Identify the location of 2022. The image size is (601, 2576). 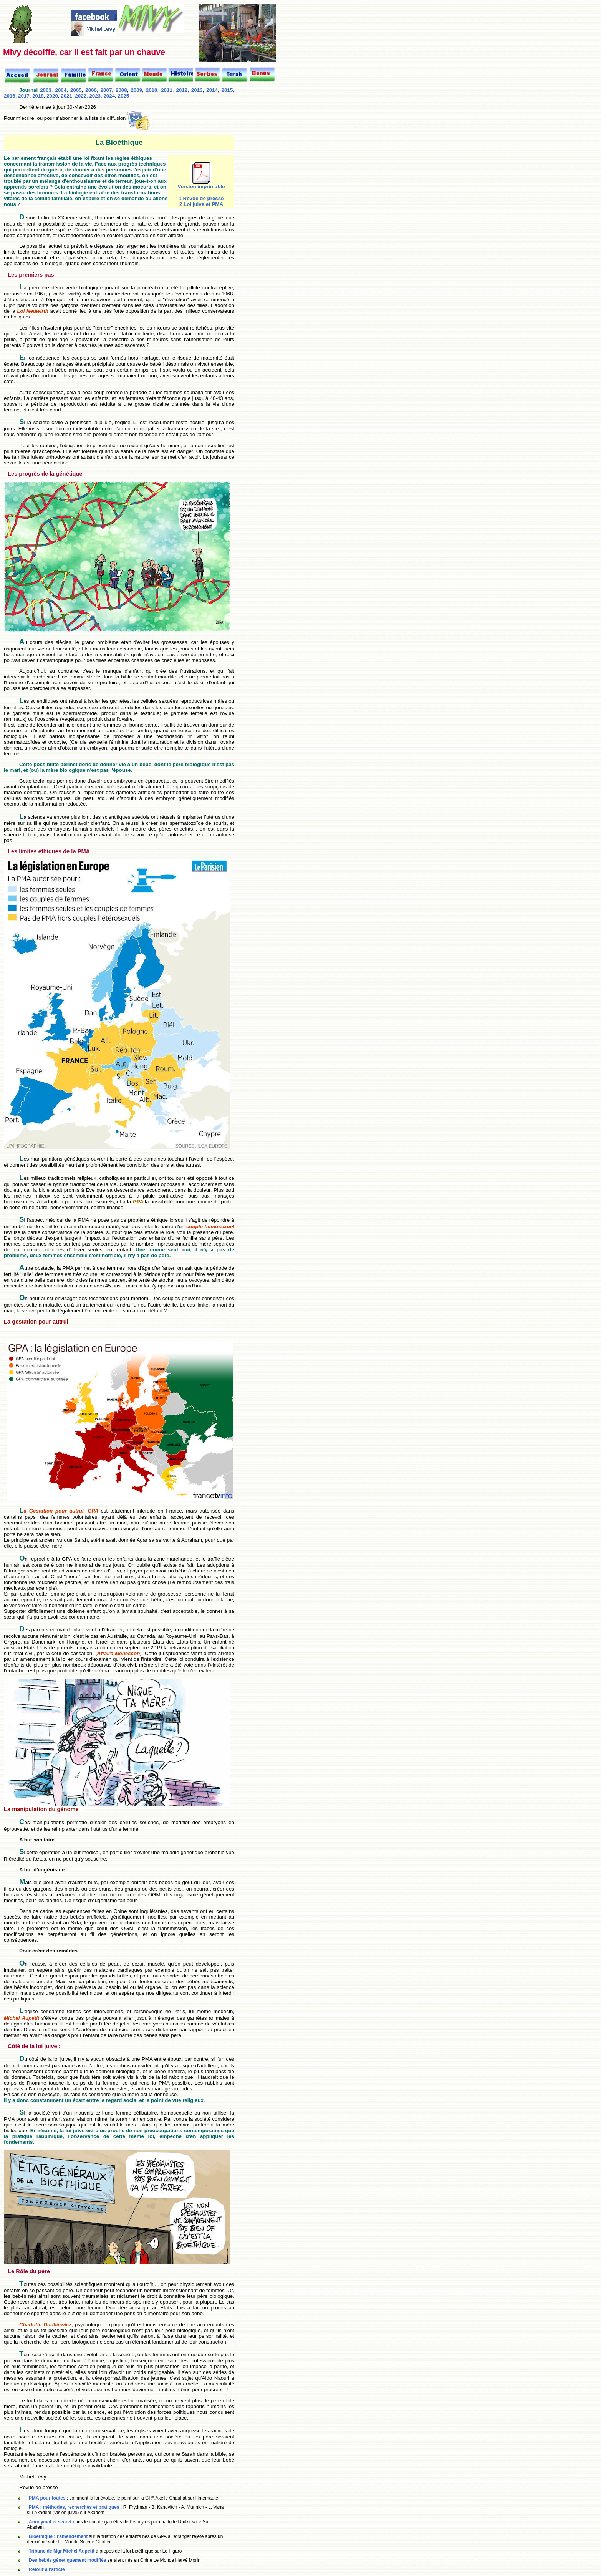
(80, 96).